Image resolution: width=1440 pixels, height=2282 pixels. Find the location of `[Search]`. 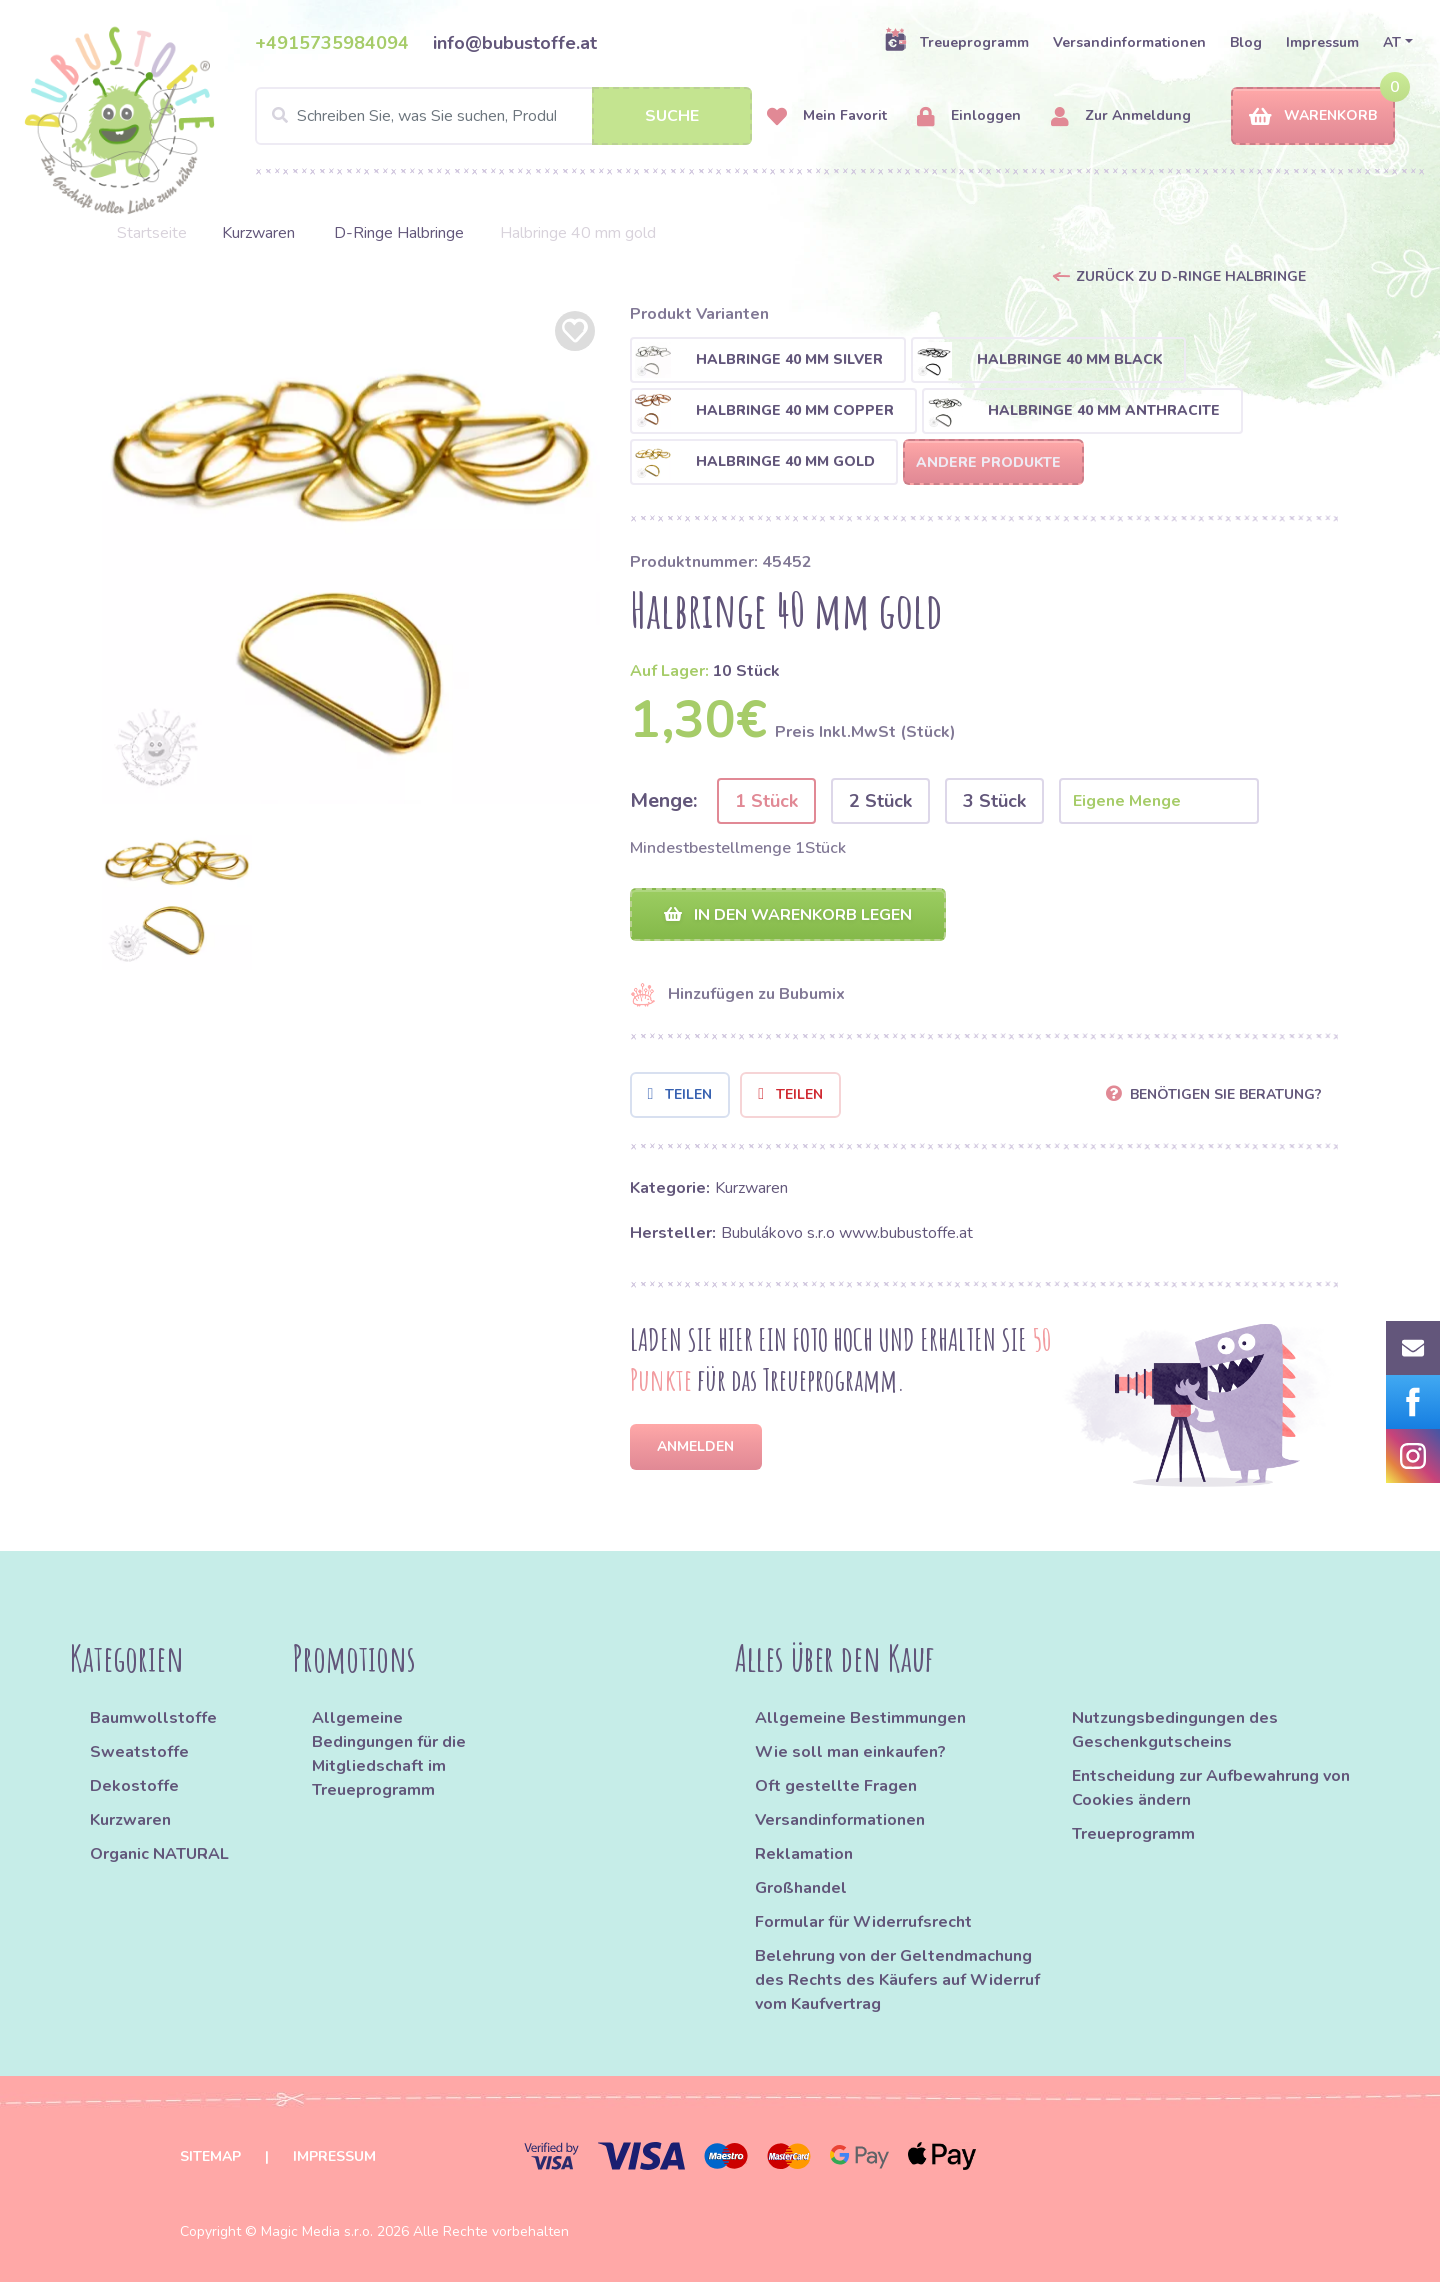

[Search] is located at coordinates (503, 116).